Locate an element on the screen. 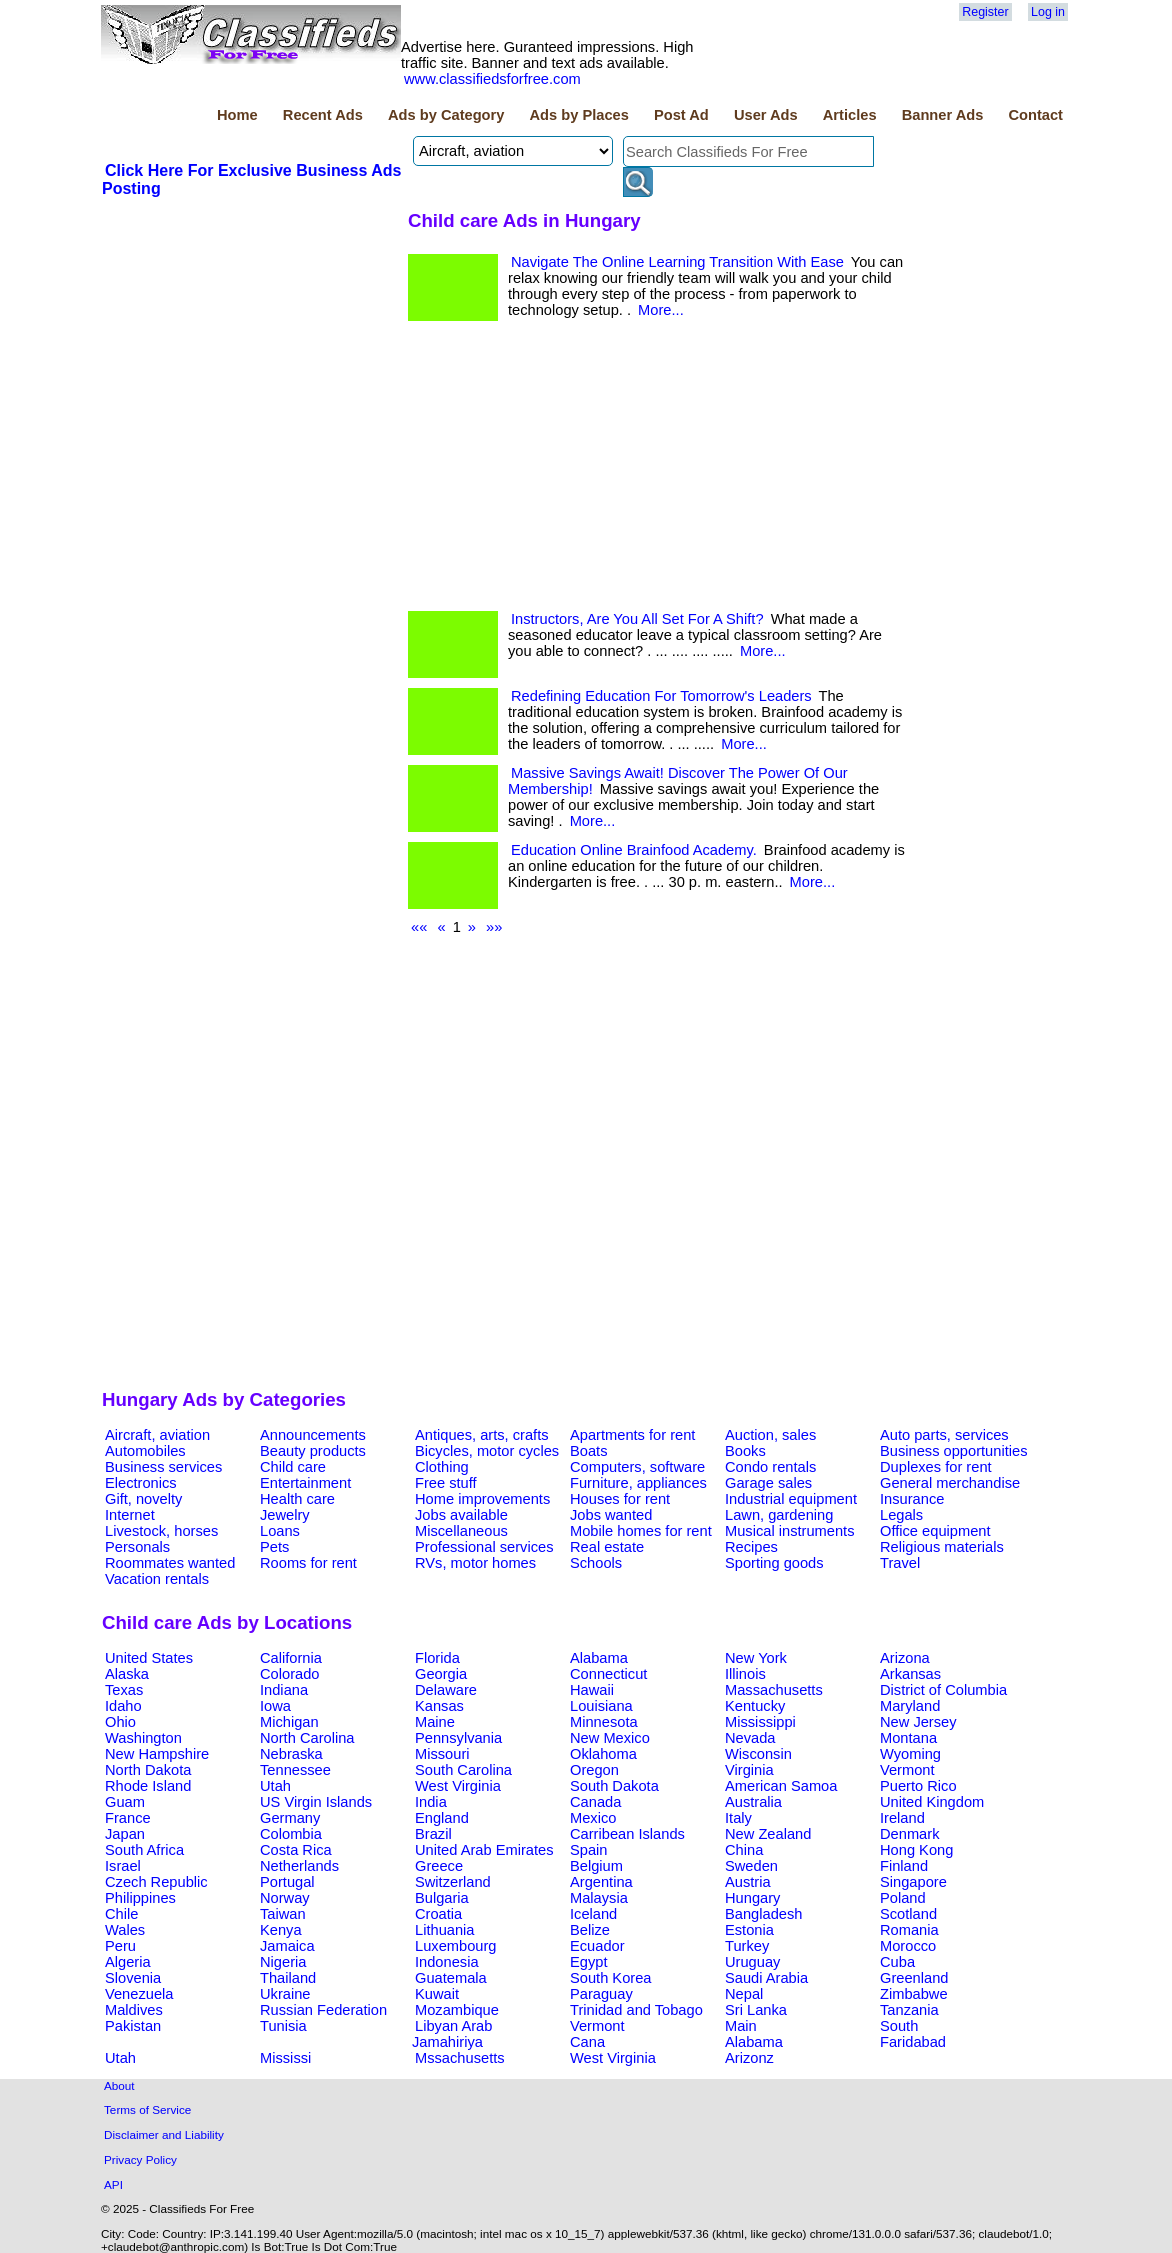 The height and width of the screenshot is (2253, 1172). New York is located at coordinates (756, 1658).